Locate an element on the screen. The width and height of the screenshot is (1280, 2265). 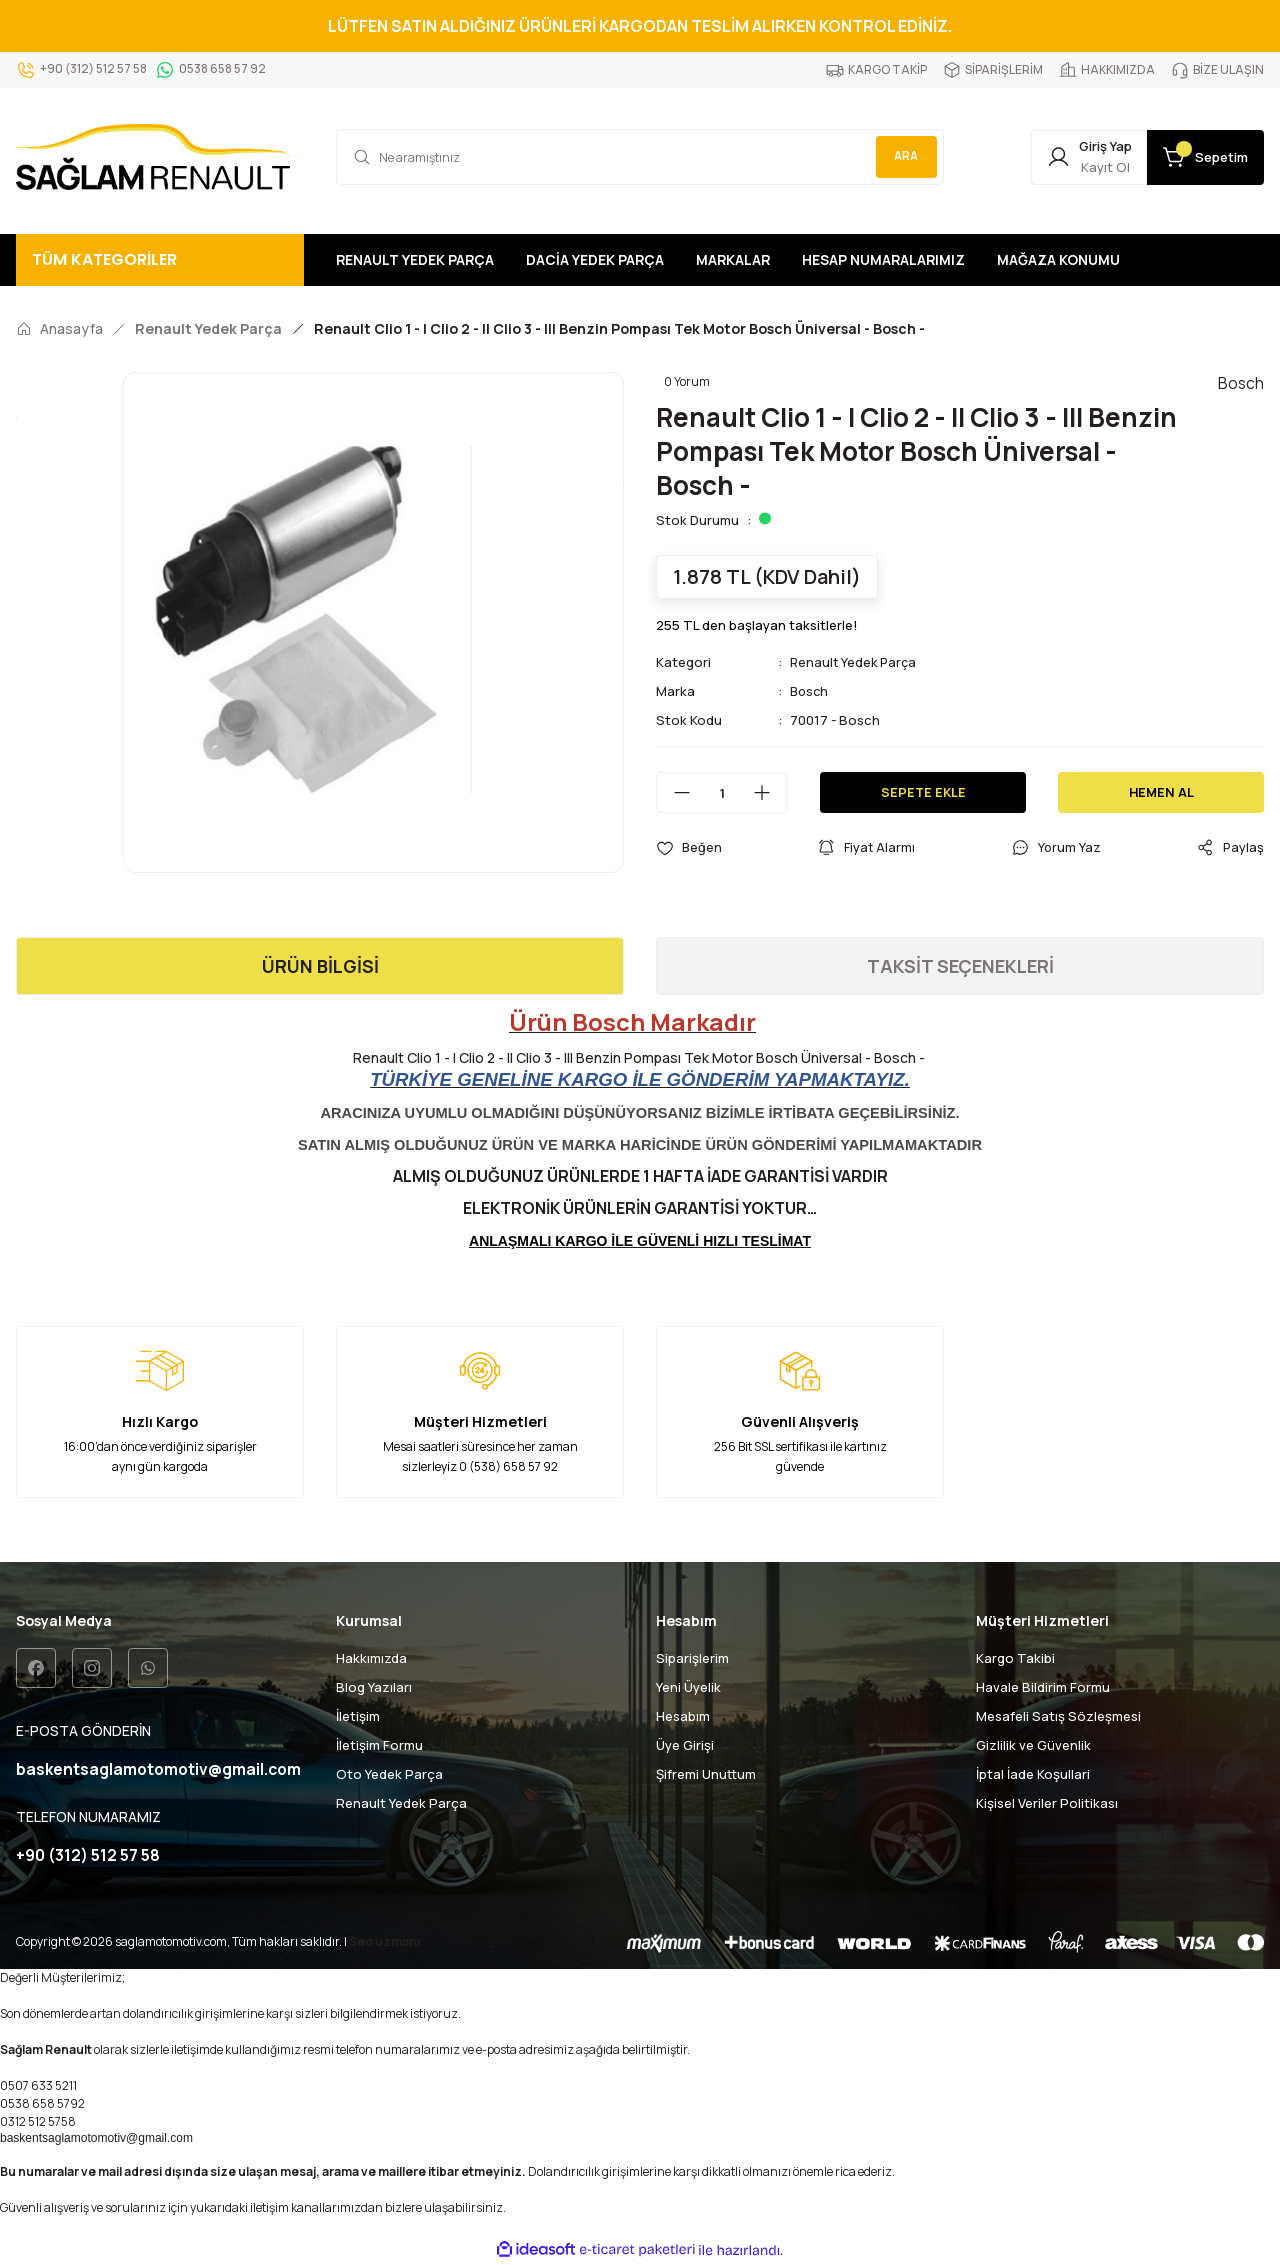
Üye Girişi is located at coordinates (685, 1745).